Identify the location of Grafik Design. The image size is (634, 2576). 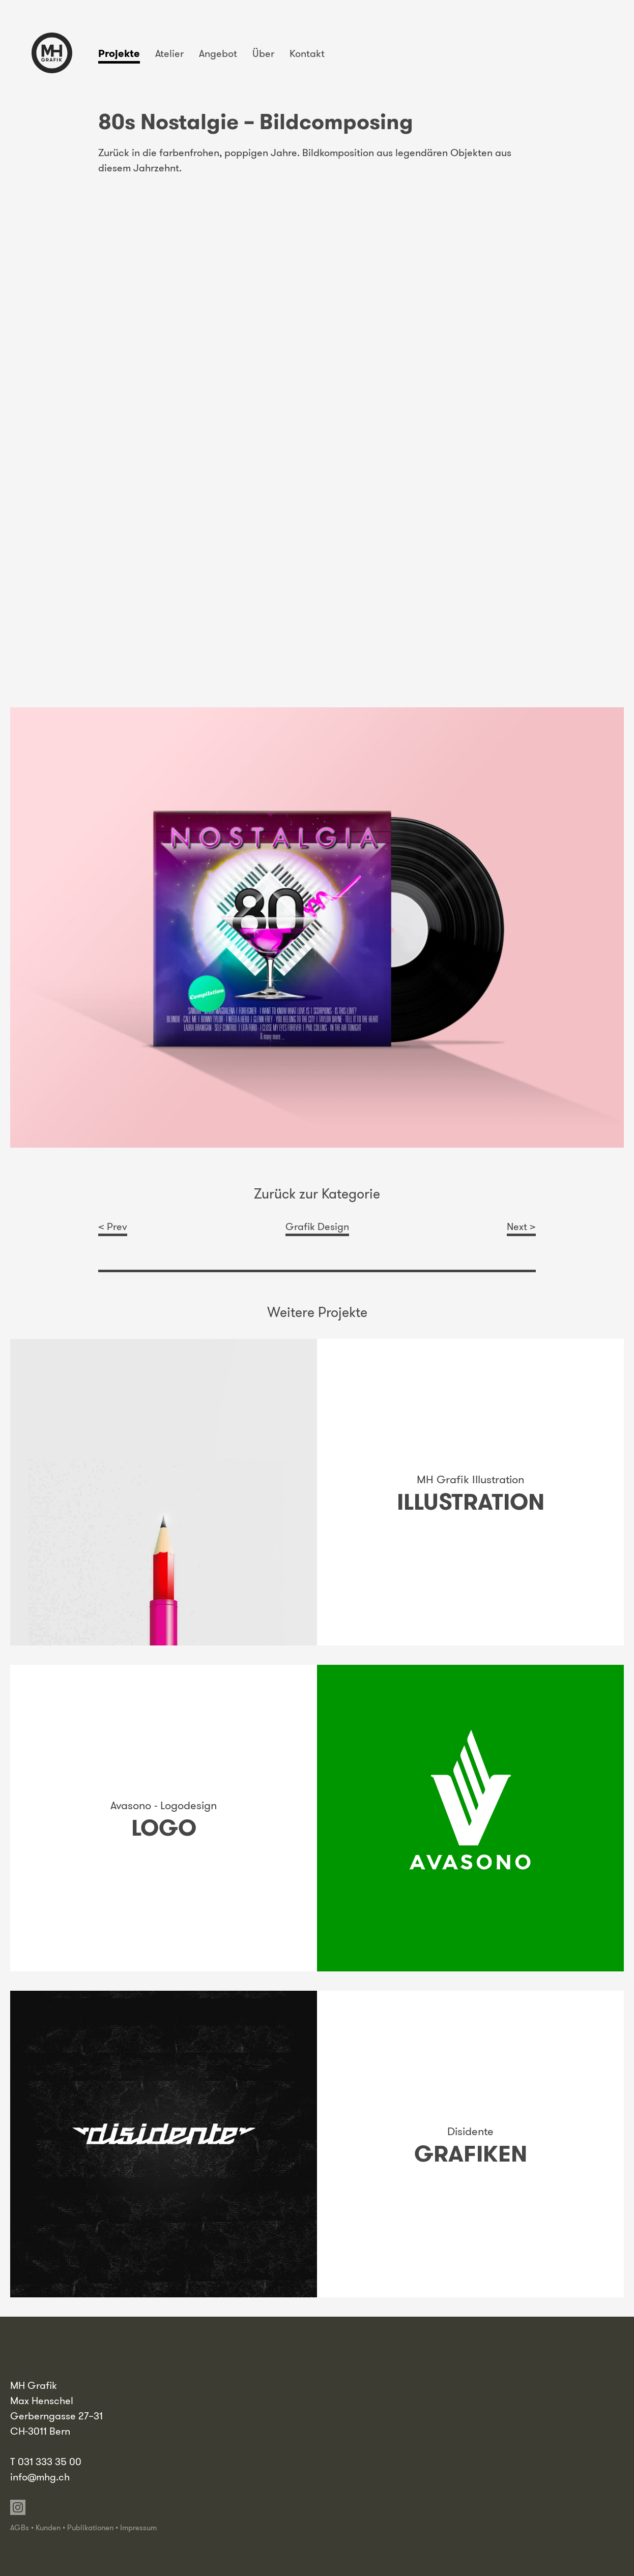
(317, 1226).